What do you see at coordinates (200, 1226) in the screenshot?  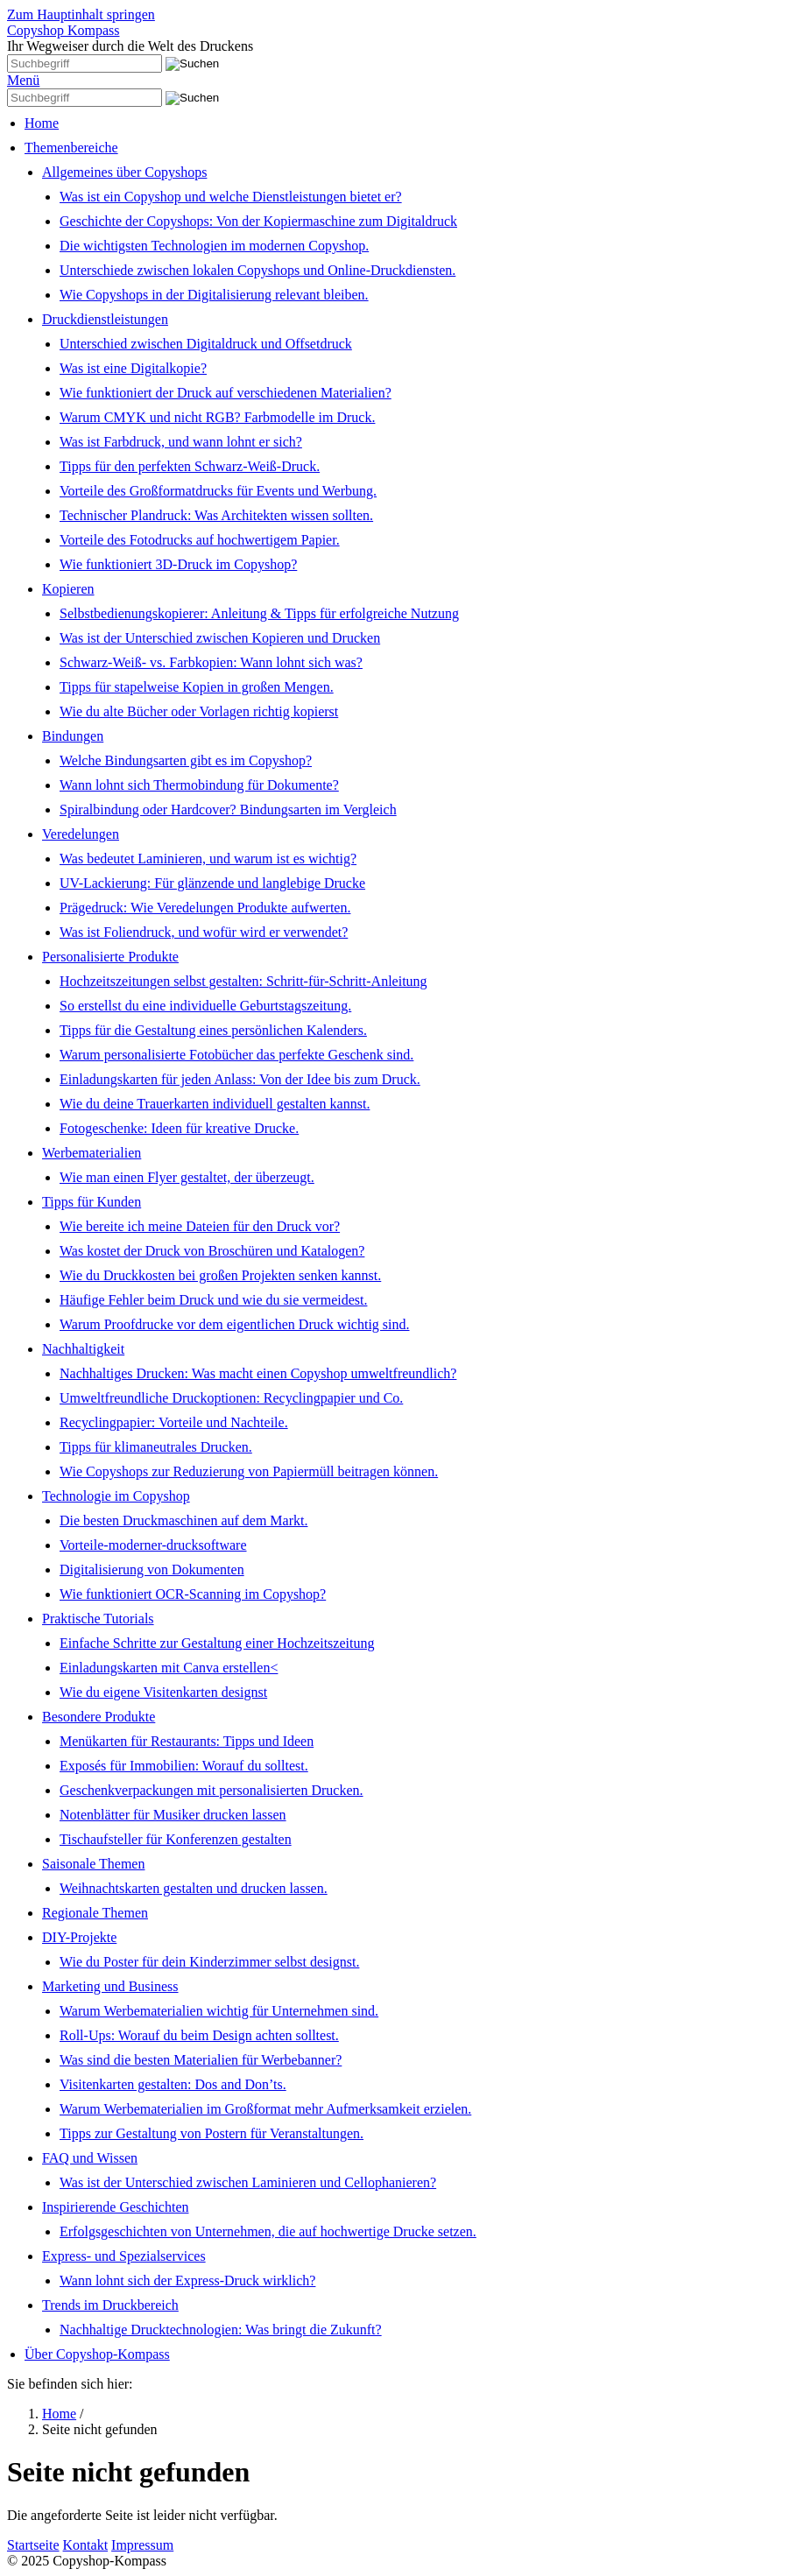 I see `Wie bereite ich meine Dateien für den Druck vor?` at bounding box center [200, 1226].